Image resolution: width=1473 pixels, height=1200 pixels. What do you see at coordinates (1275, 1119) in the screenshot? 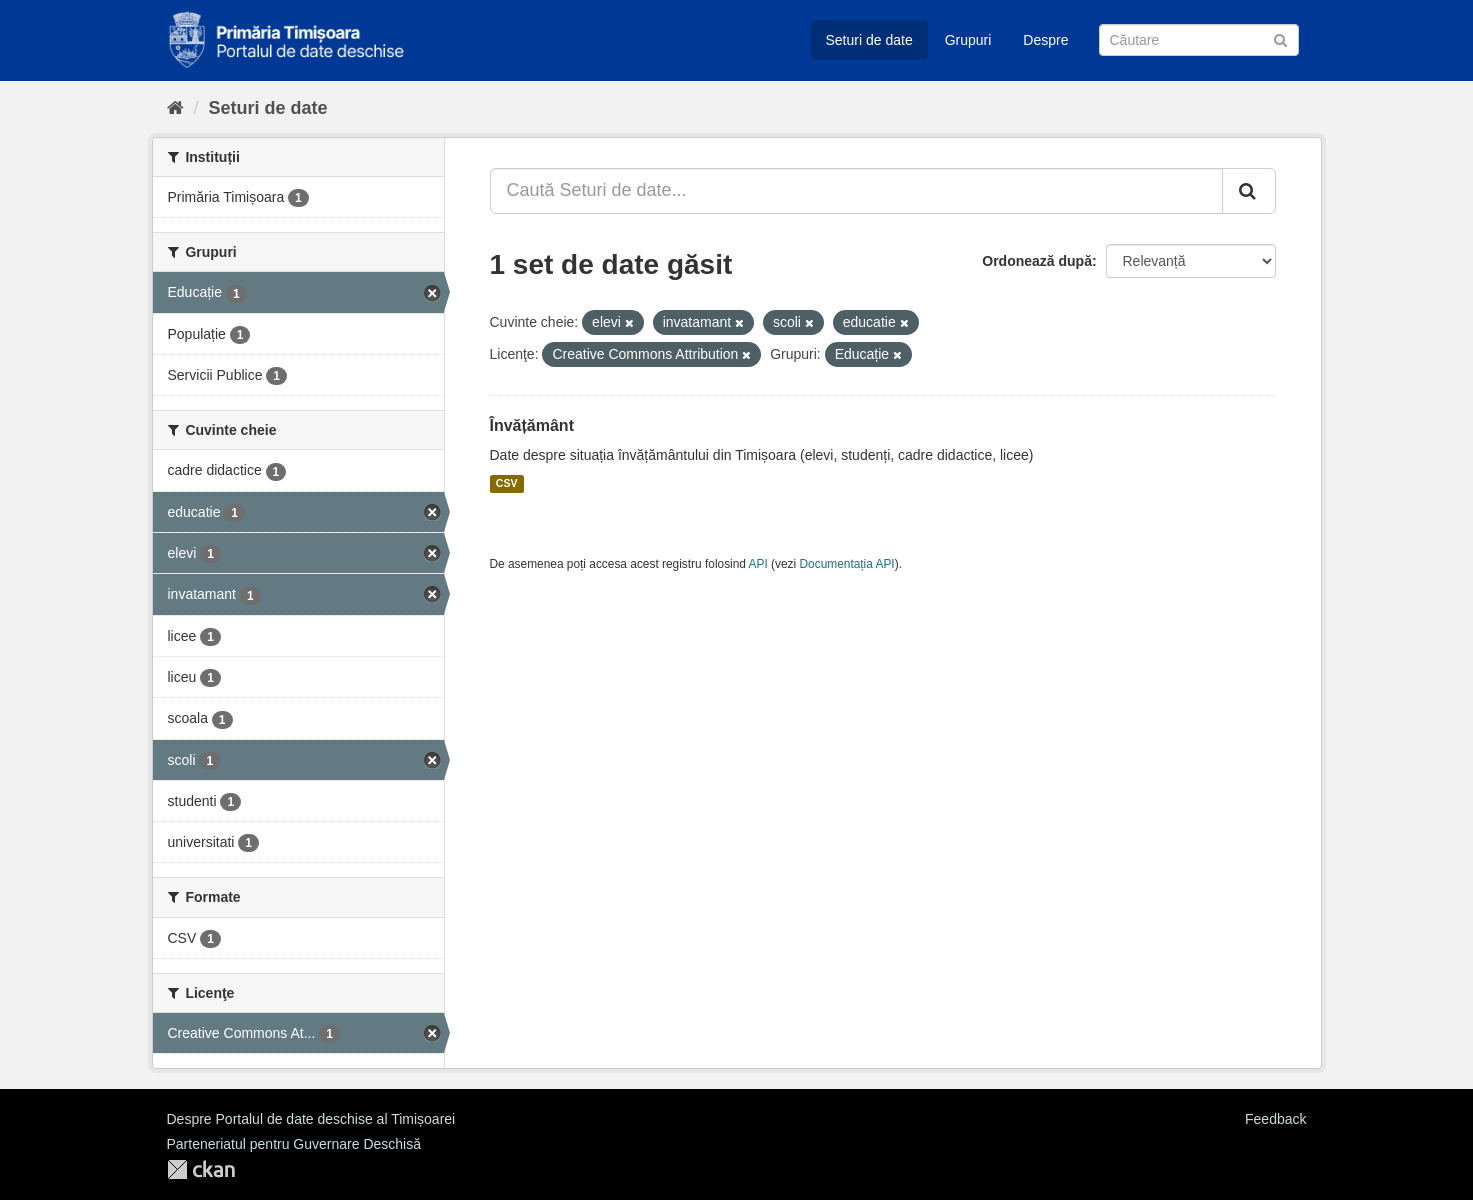
I see `Feedback` at bounding box center [1275, 1119].